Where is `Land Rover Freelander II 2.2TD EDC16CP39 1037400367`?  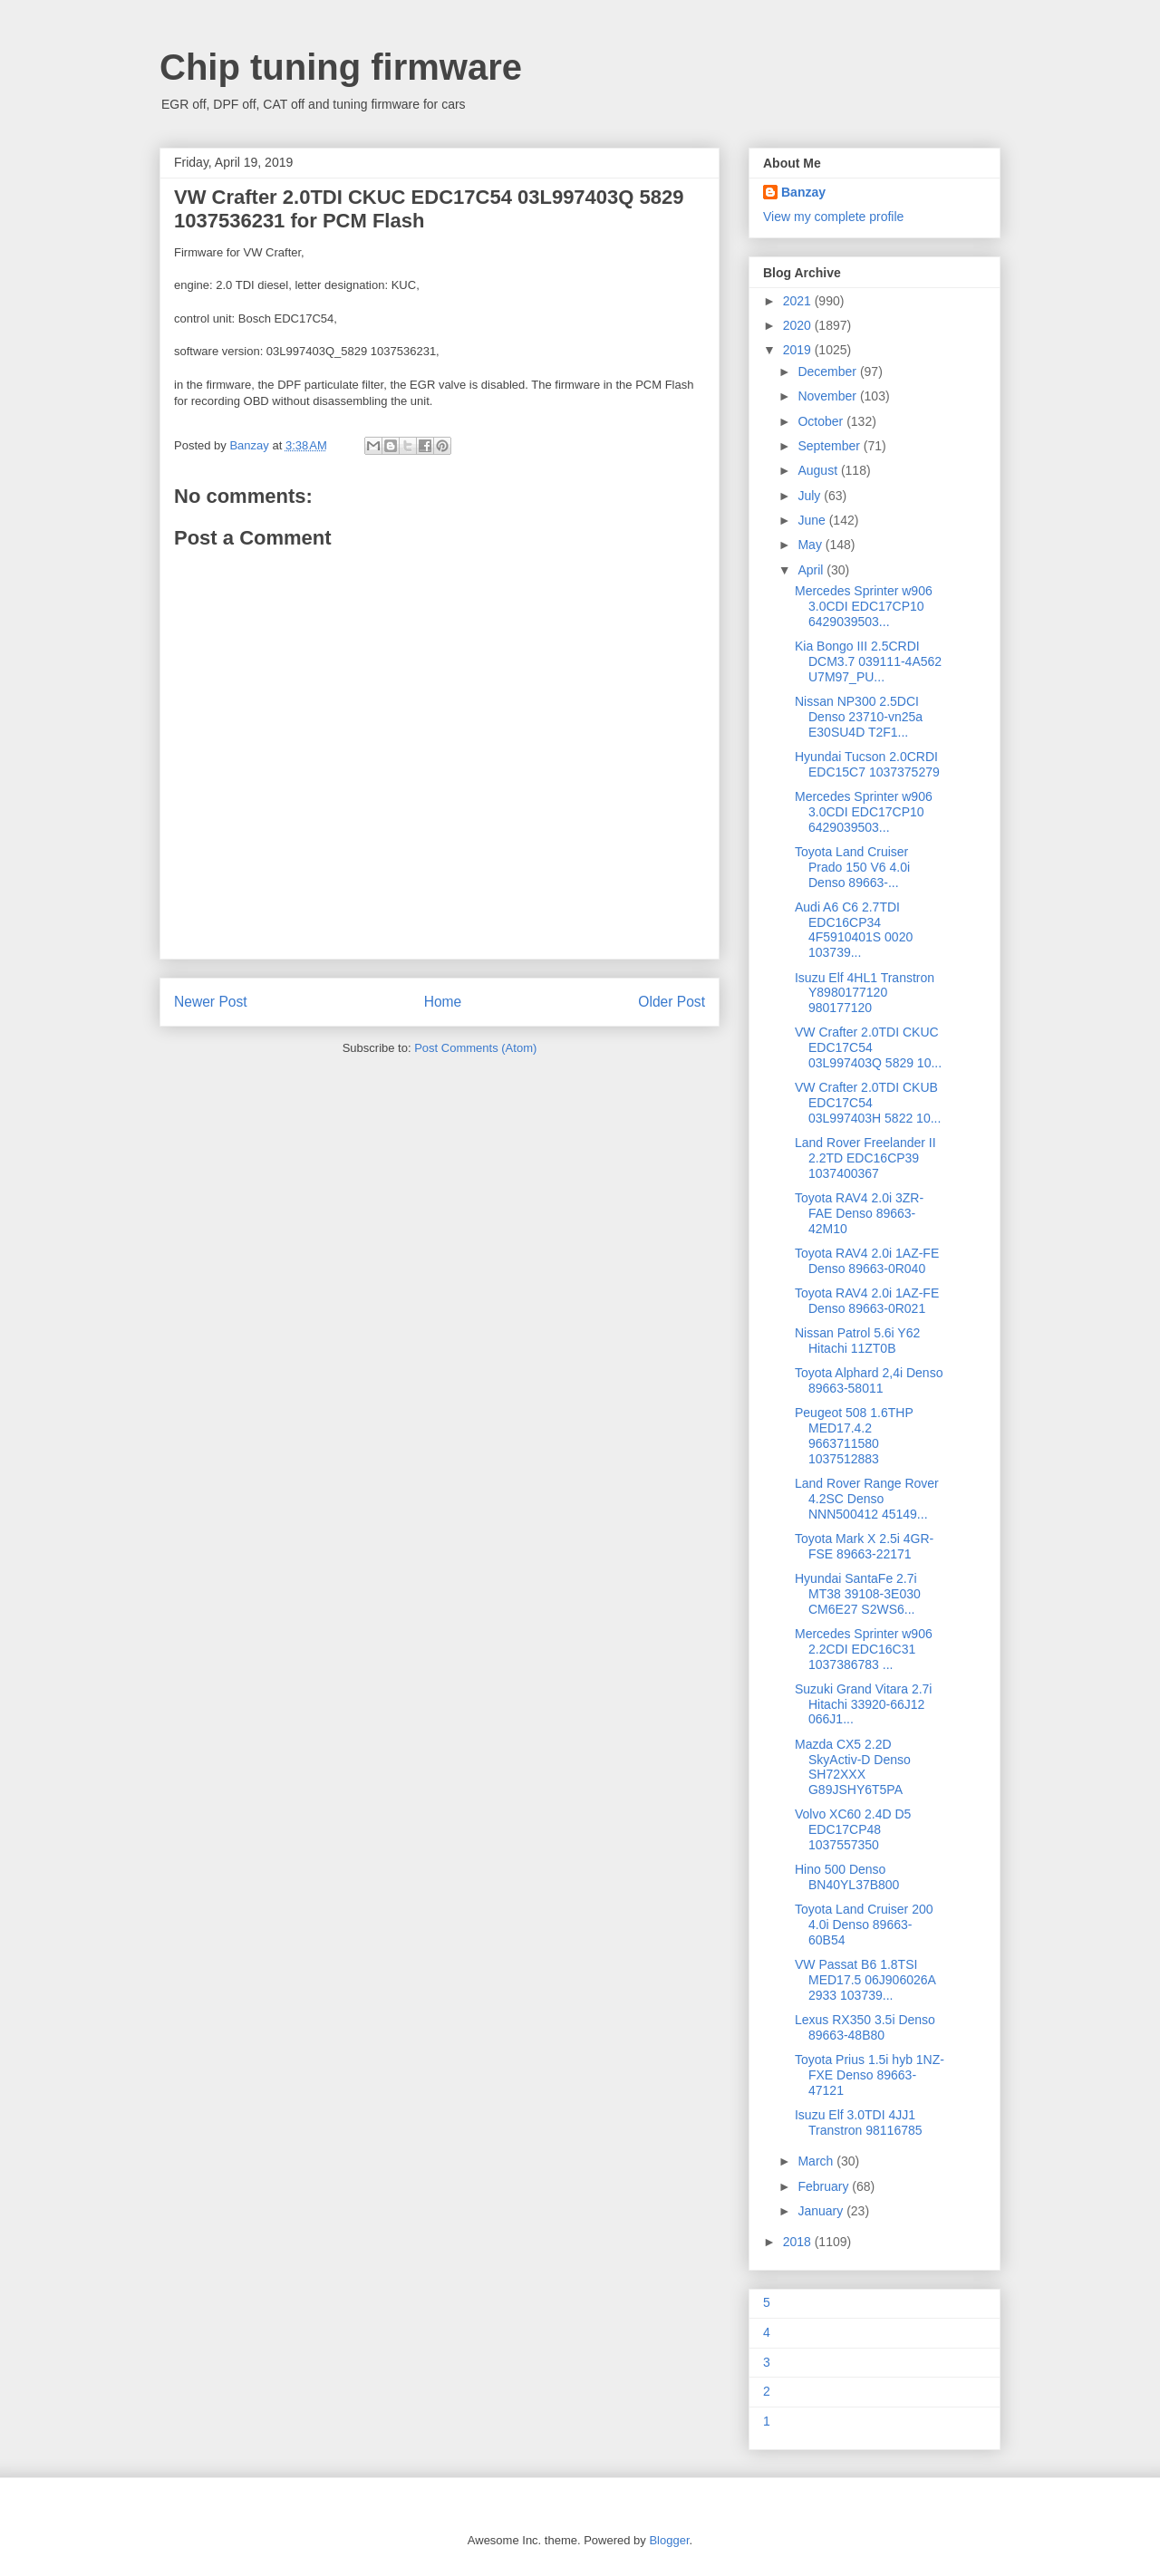 Land Rover Freelander II 2.2TD EDC16CP39 1037400367 is located at coordinates (865, 1158).